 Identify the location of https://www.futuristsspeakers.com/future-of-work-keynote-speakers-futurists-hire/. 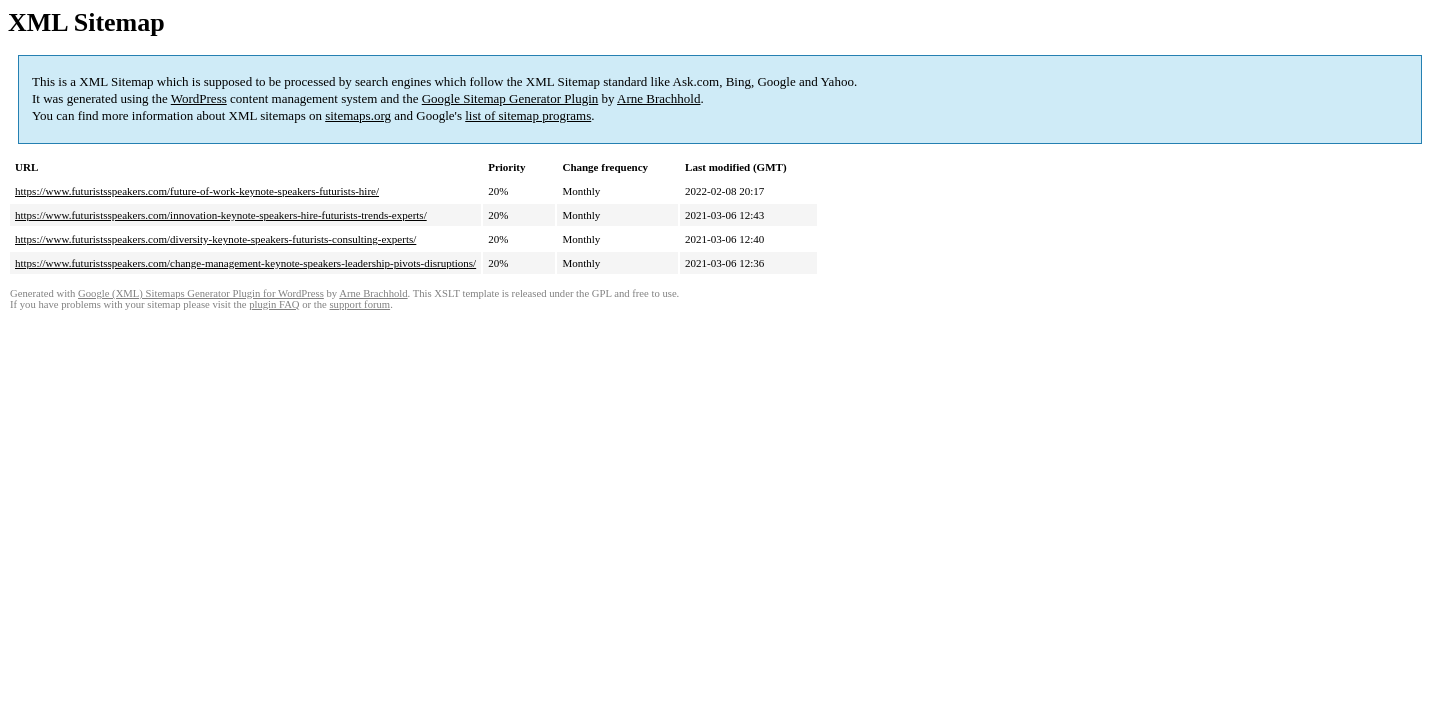
(197, 191).